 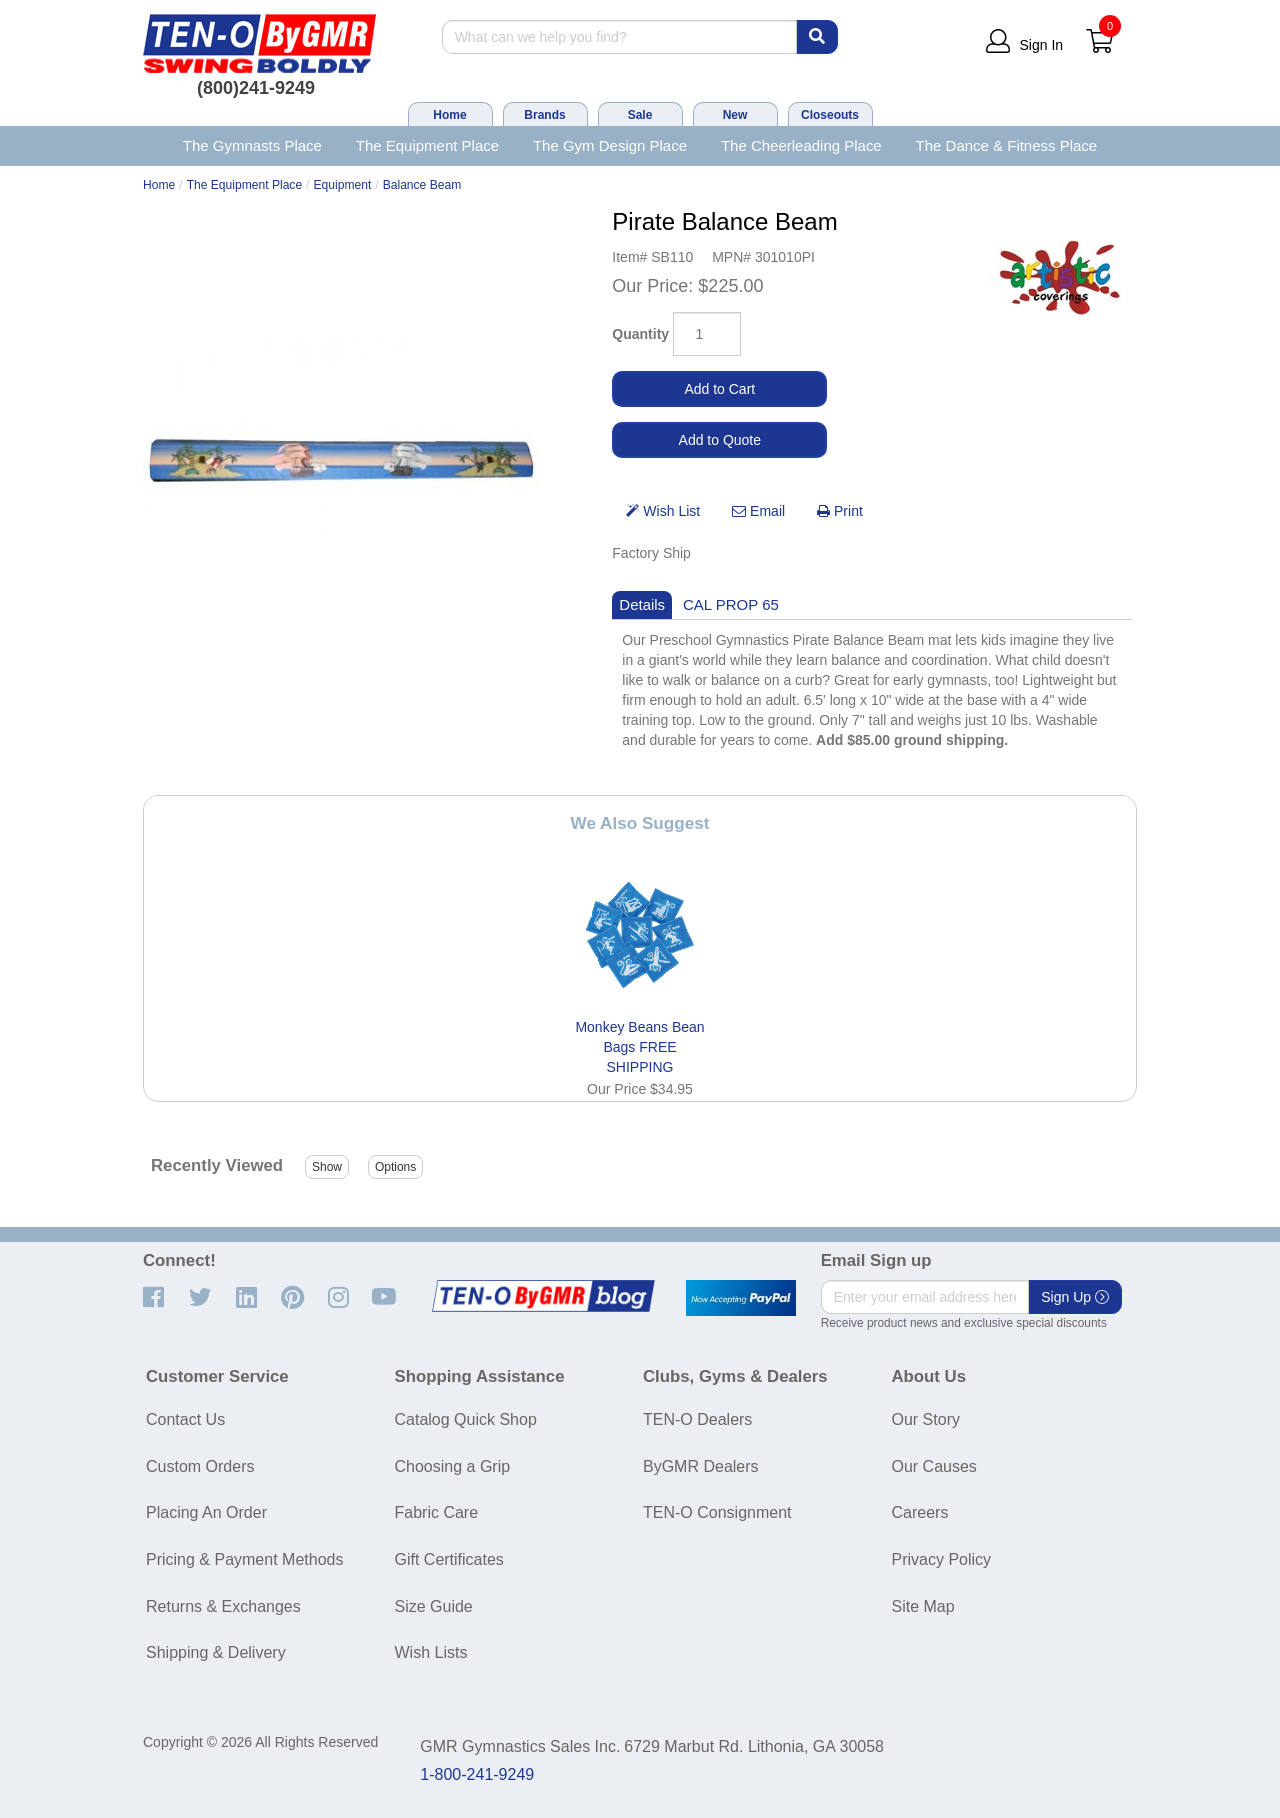 What do you see at coordinates (216, 1652) in the screenshot?
I see `Shipping & Delivery` at bounding box center [216, 1652].